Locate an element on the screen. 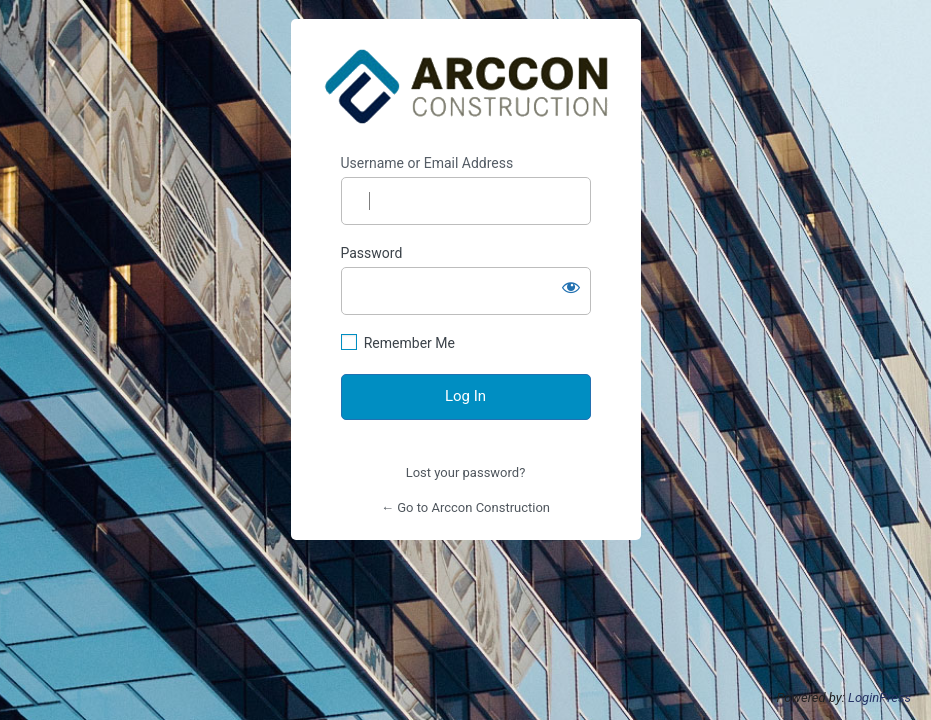  LoginPress is located at coordinates (879, 697).